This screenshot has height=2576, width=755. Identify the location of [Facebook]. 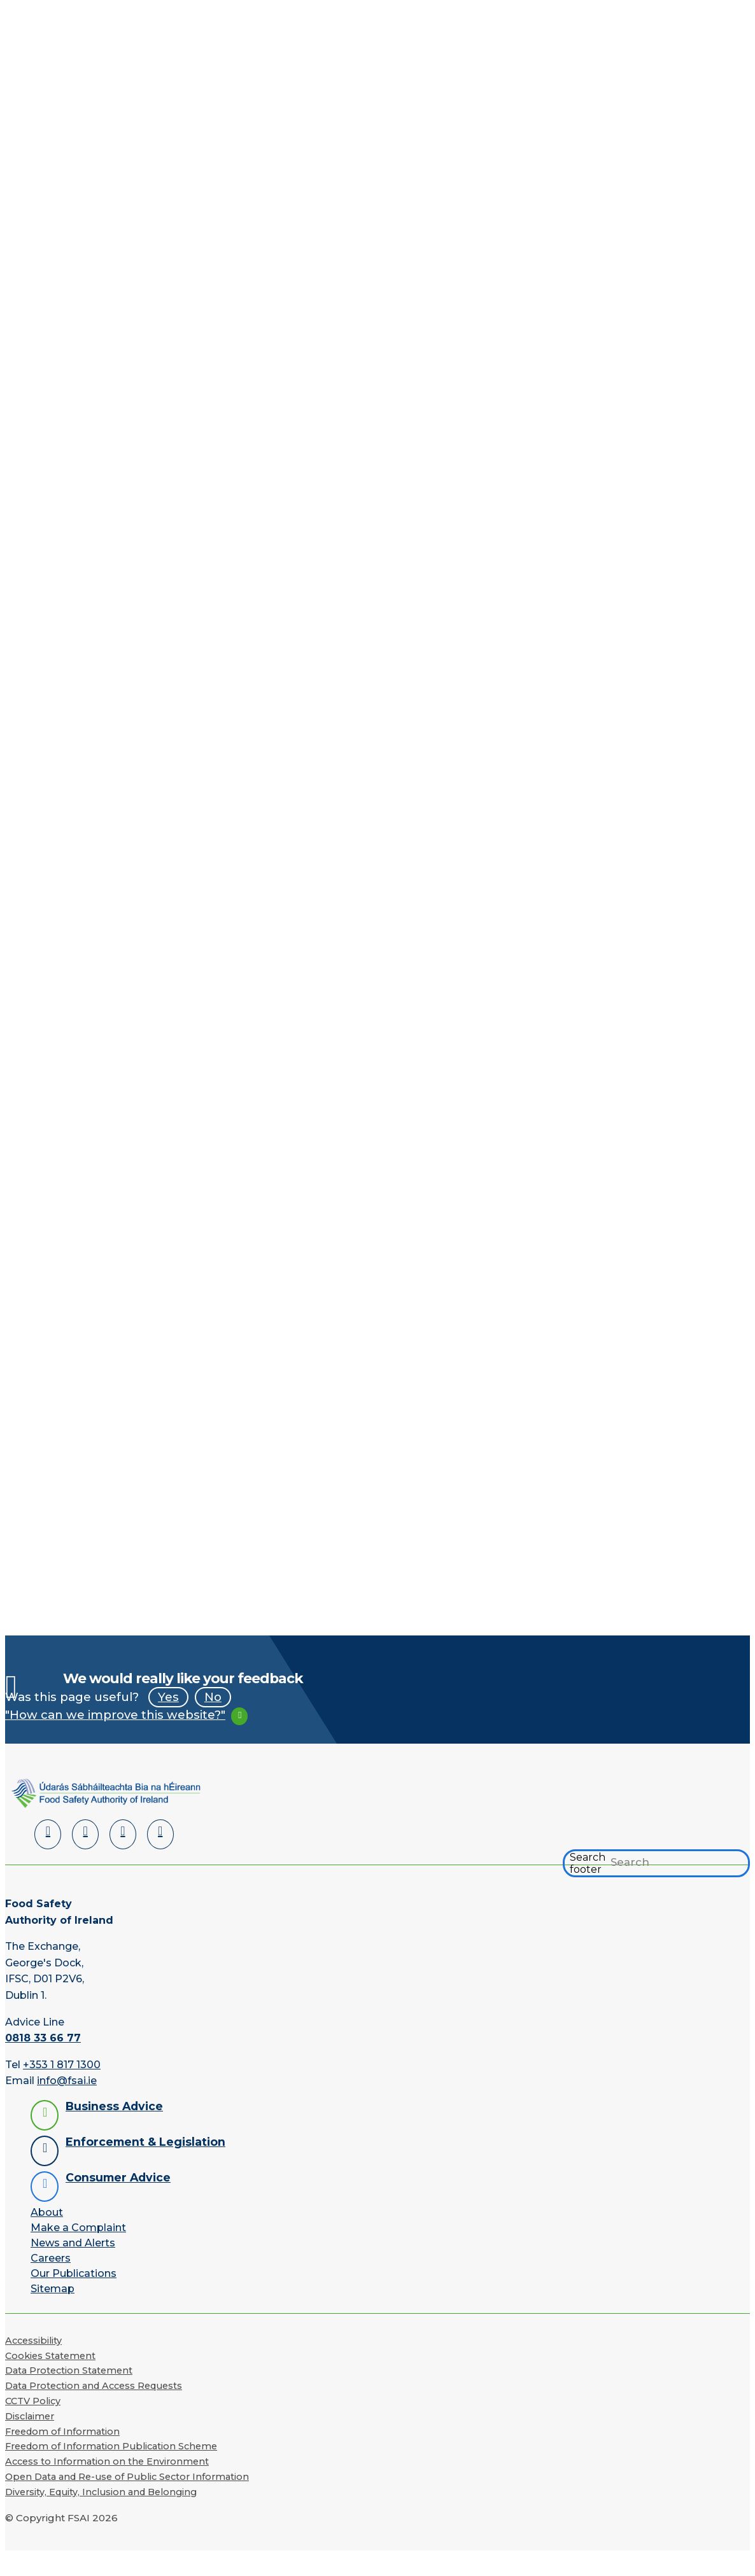
(85, 1834).